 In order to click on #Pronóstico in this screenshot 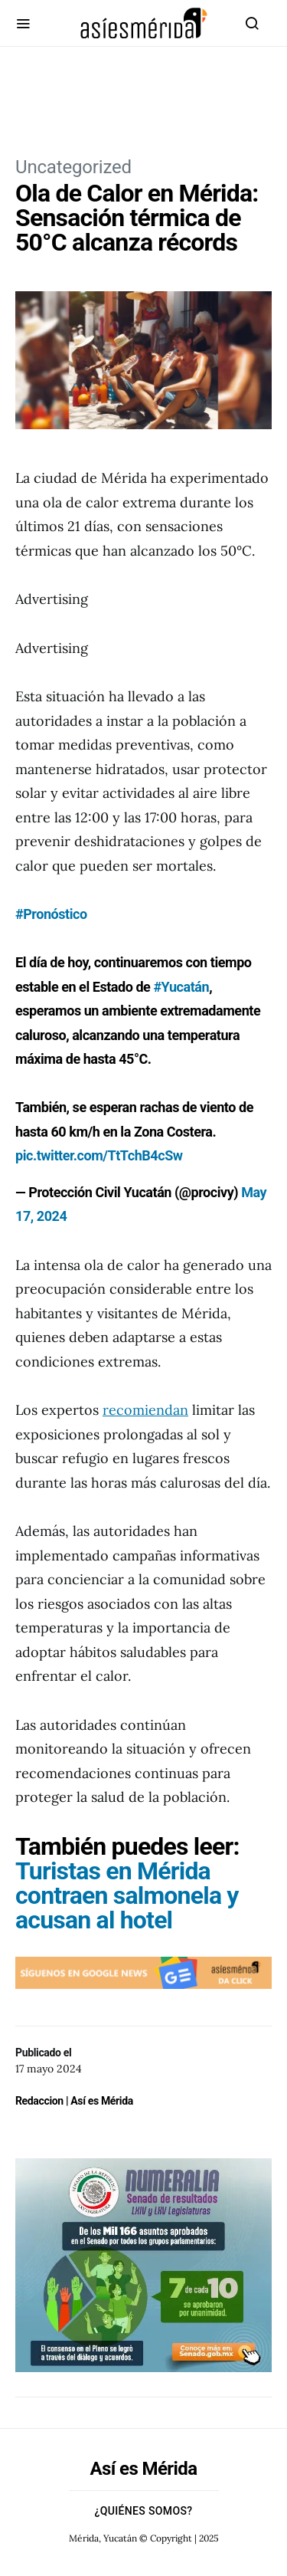, I will do `click(51, 914)`.